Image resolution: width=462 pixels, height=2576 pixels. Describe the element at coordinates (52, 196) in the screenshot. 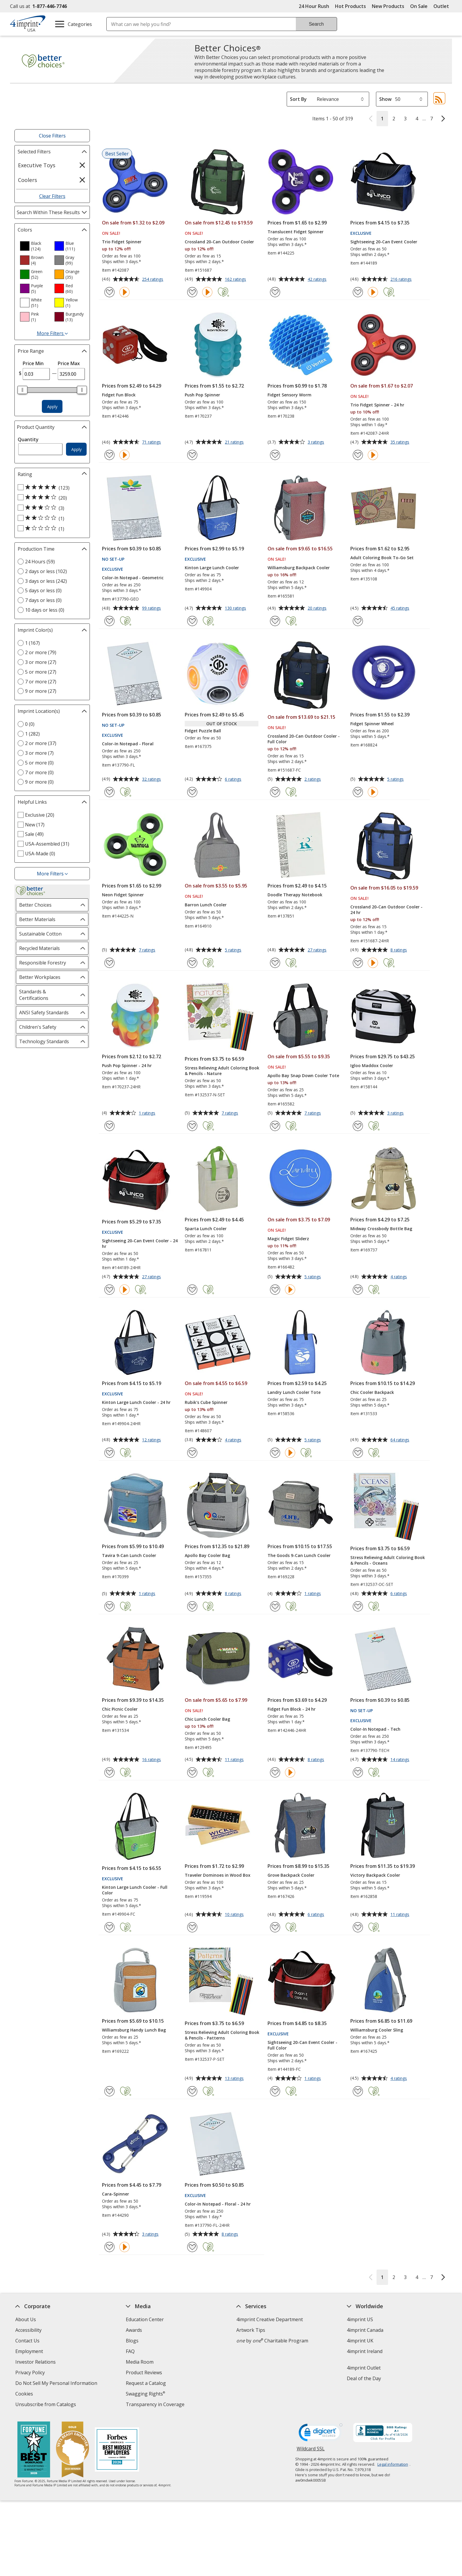

I see `Clear Filters` at that location.